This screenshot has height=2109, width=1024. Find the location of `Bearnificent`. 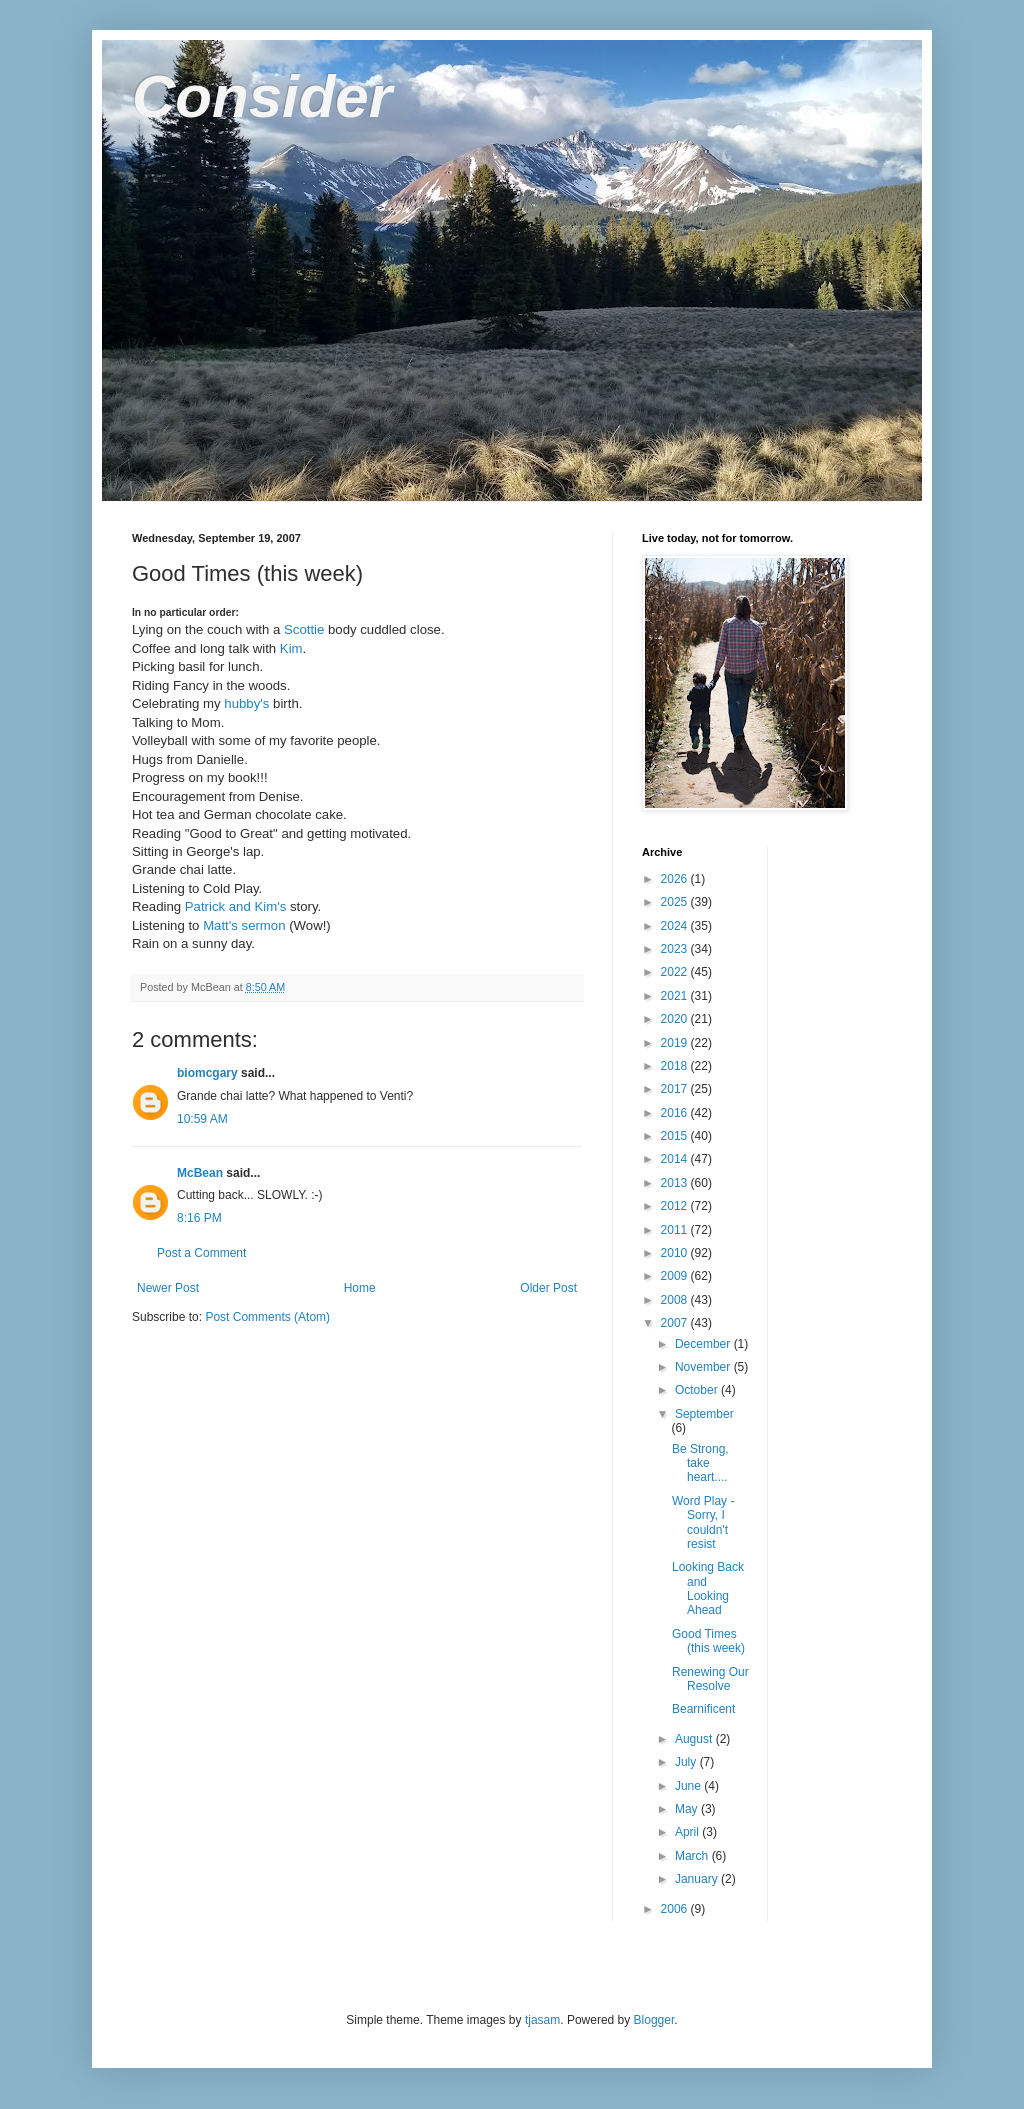

Bearnificent is located at coordinates (703, 1709).